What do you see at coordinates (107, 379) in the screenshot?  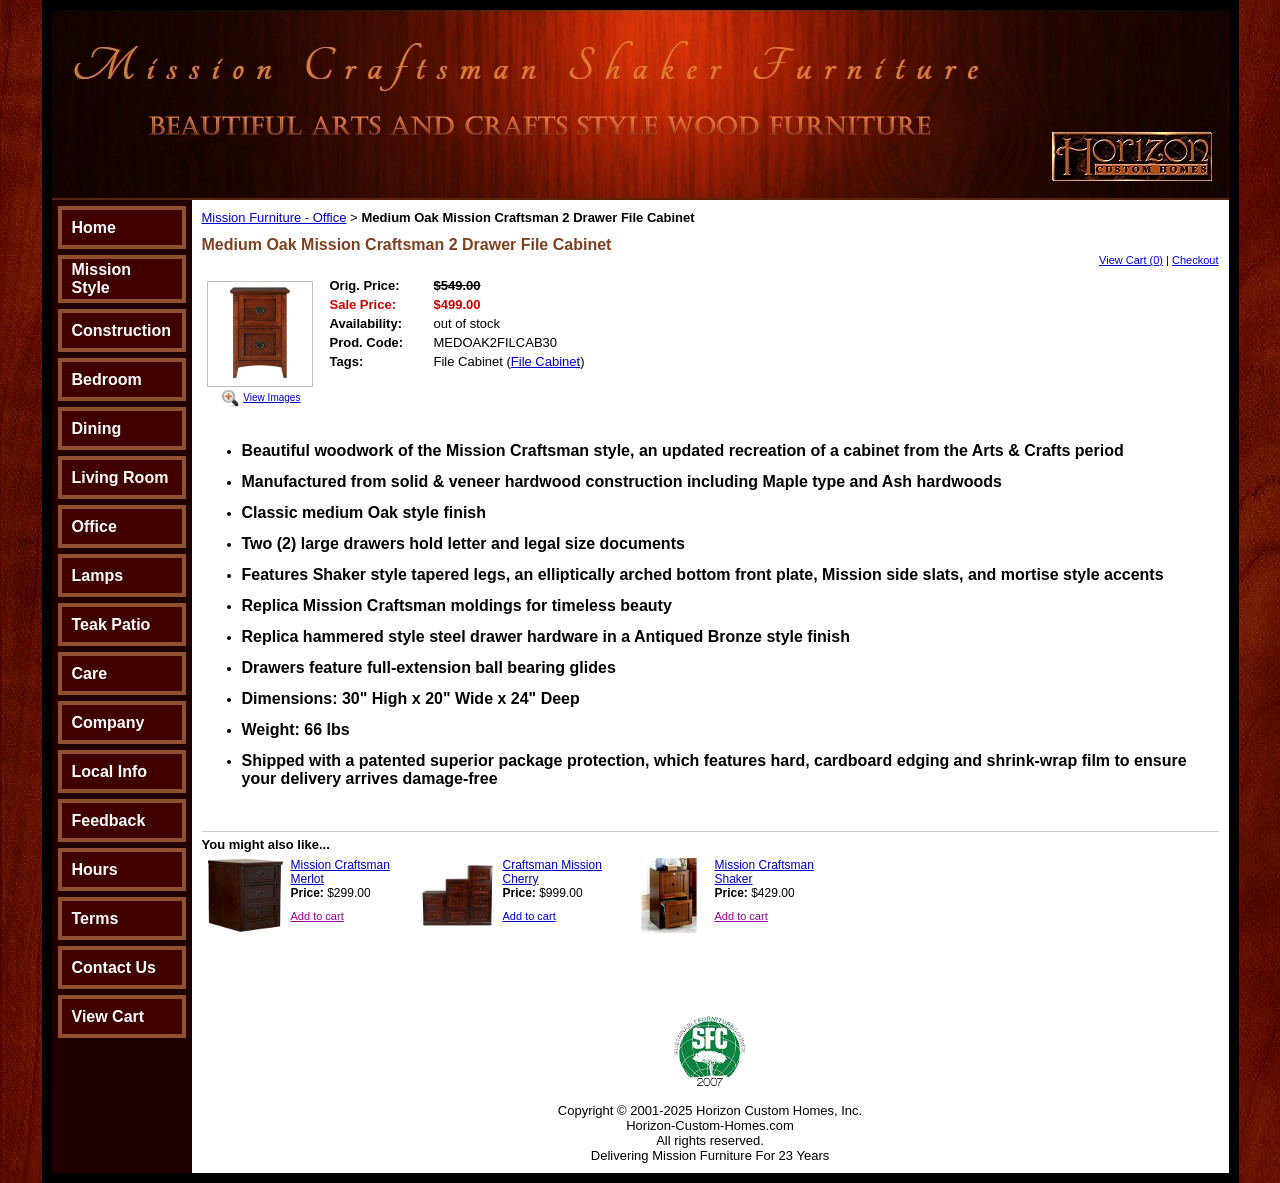 I see `Bedroom` at bounding box center [107, 379].